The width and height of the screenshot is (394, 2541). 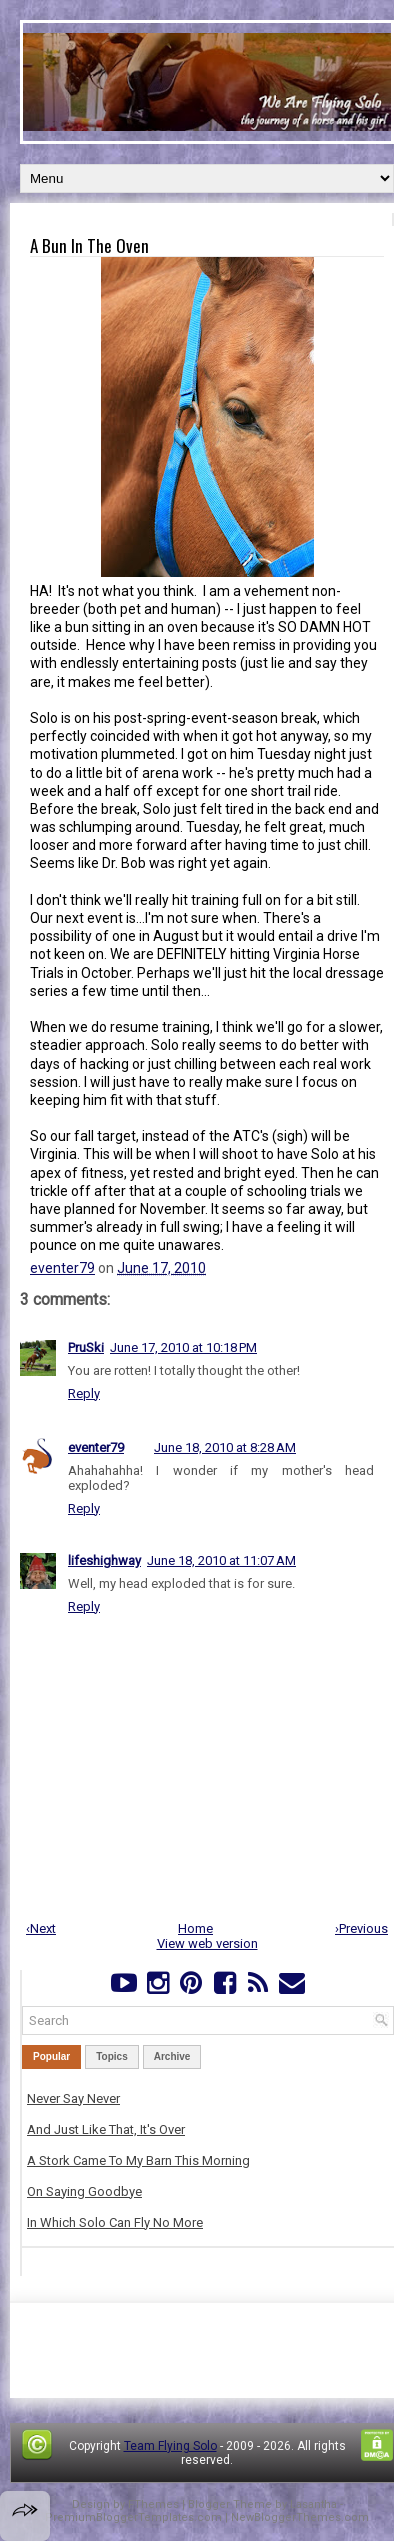 I want to click on On Saying Goodbye, so click(x=84, y=2191).